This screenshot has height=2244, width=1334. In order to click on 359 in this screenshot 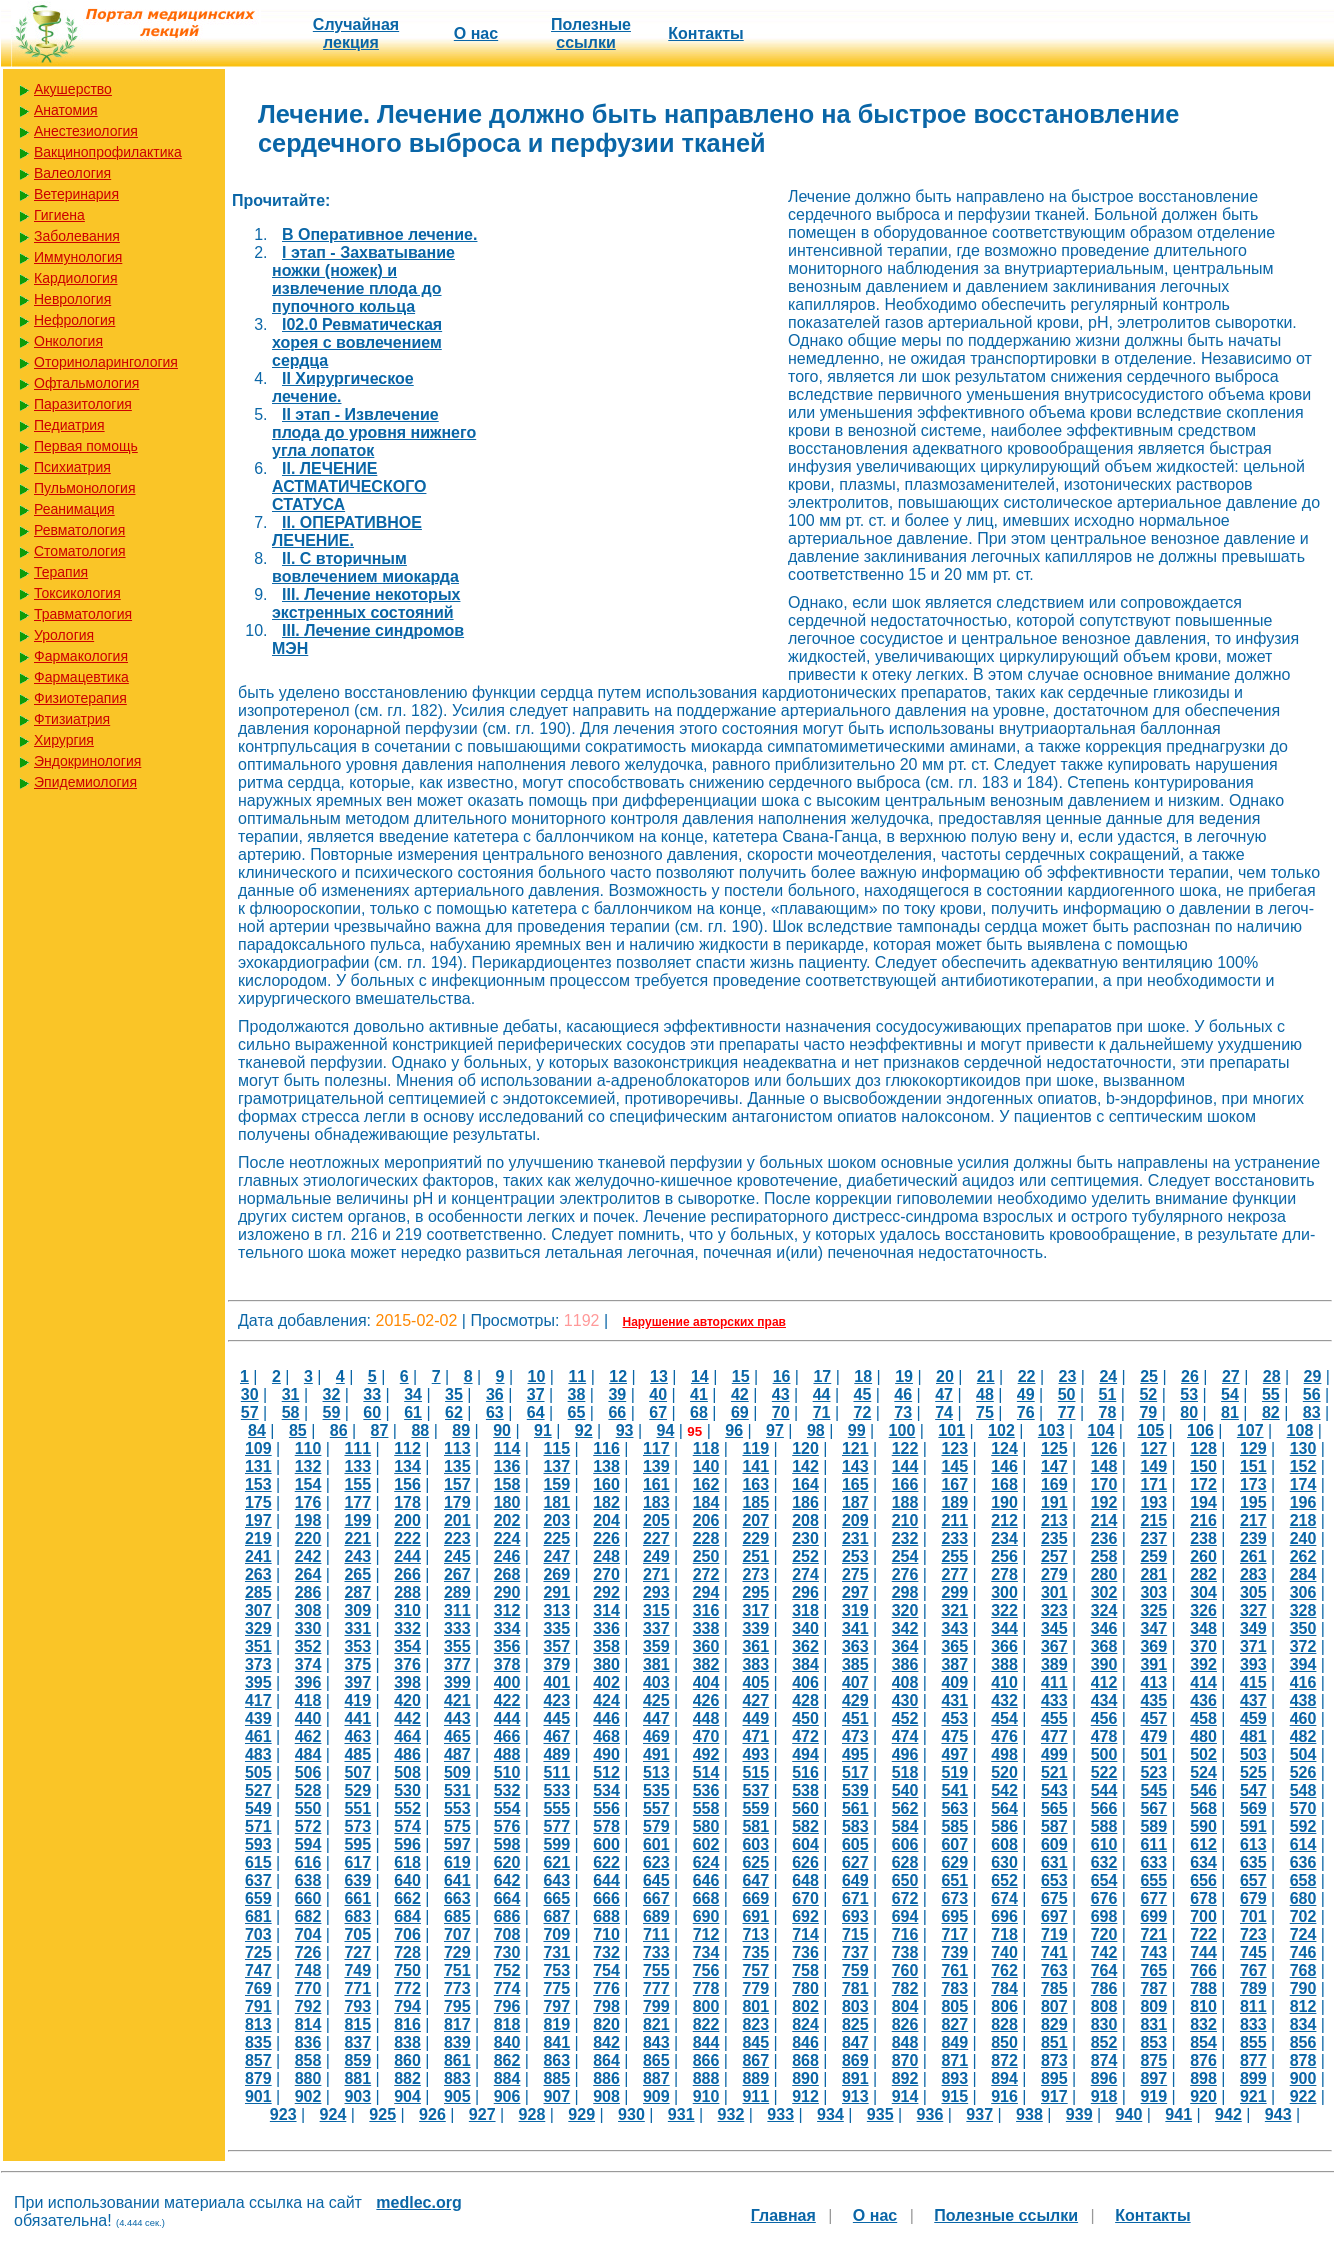, I will do `click(656, 1646)`.